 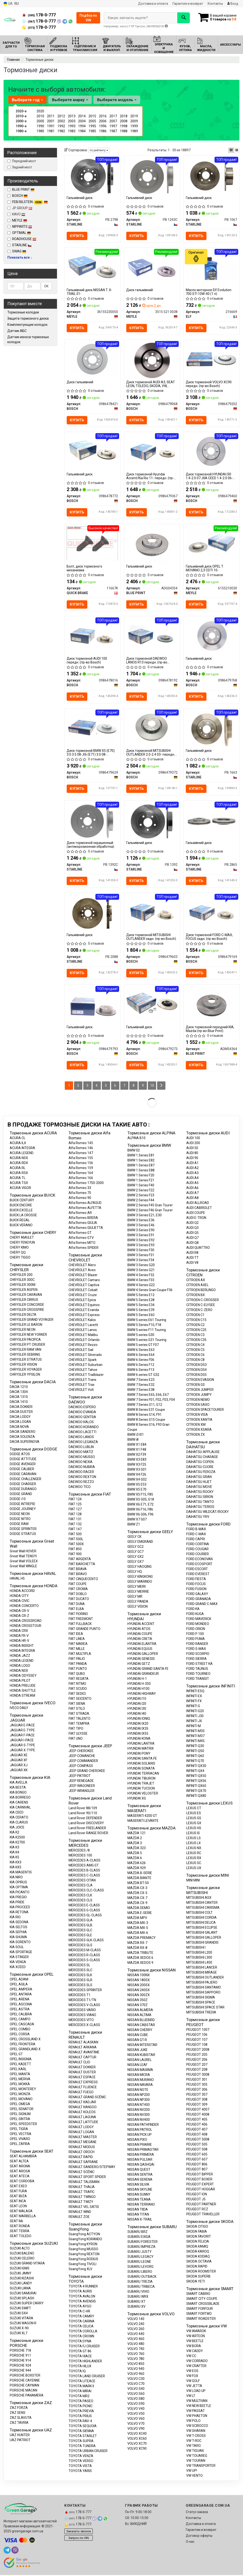 What do you see at coordinates (196, 2367) in the screenshot?
I see `VW CRAFTER` at bounding box center [196, 2367].